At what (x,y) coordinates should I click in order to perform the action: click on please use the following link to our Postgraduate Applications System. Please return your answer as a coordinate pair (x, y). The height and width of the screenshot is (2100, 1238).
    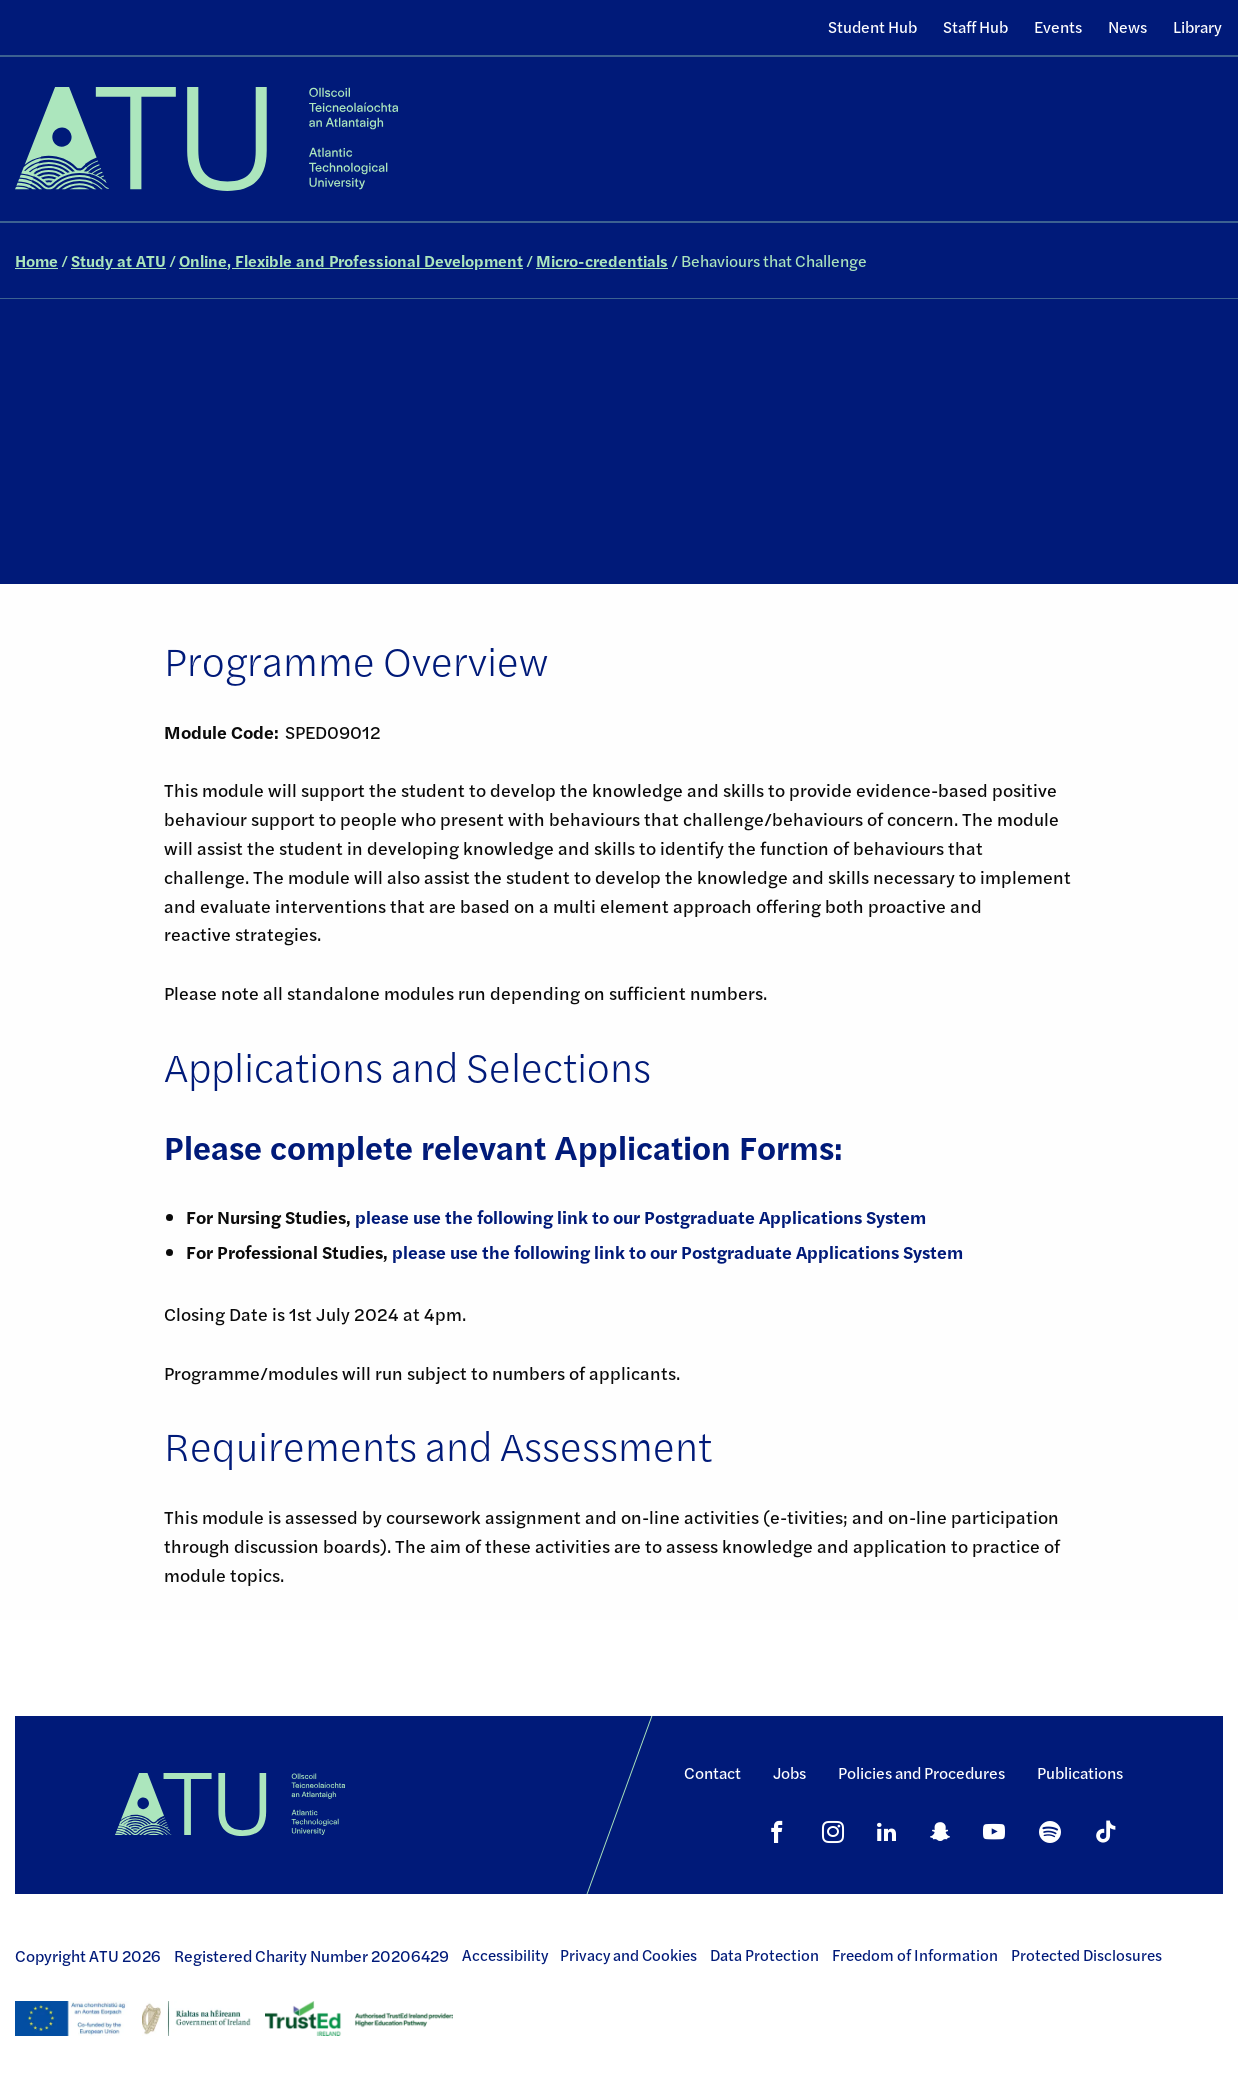
    Looking at the image, I should click on (638, 1216).